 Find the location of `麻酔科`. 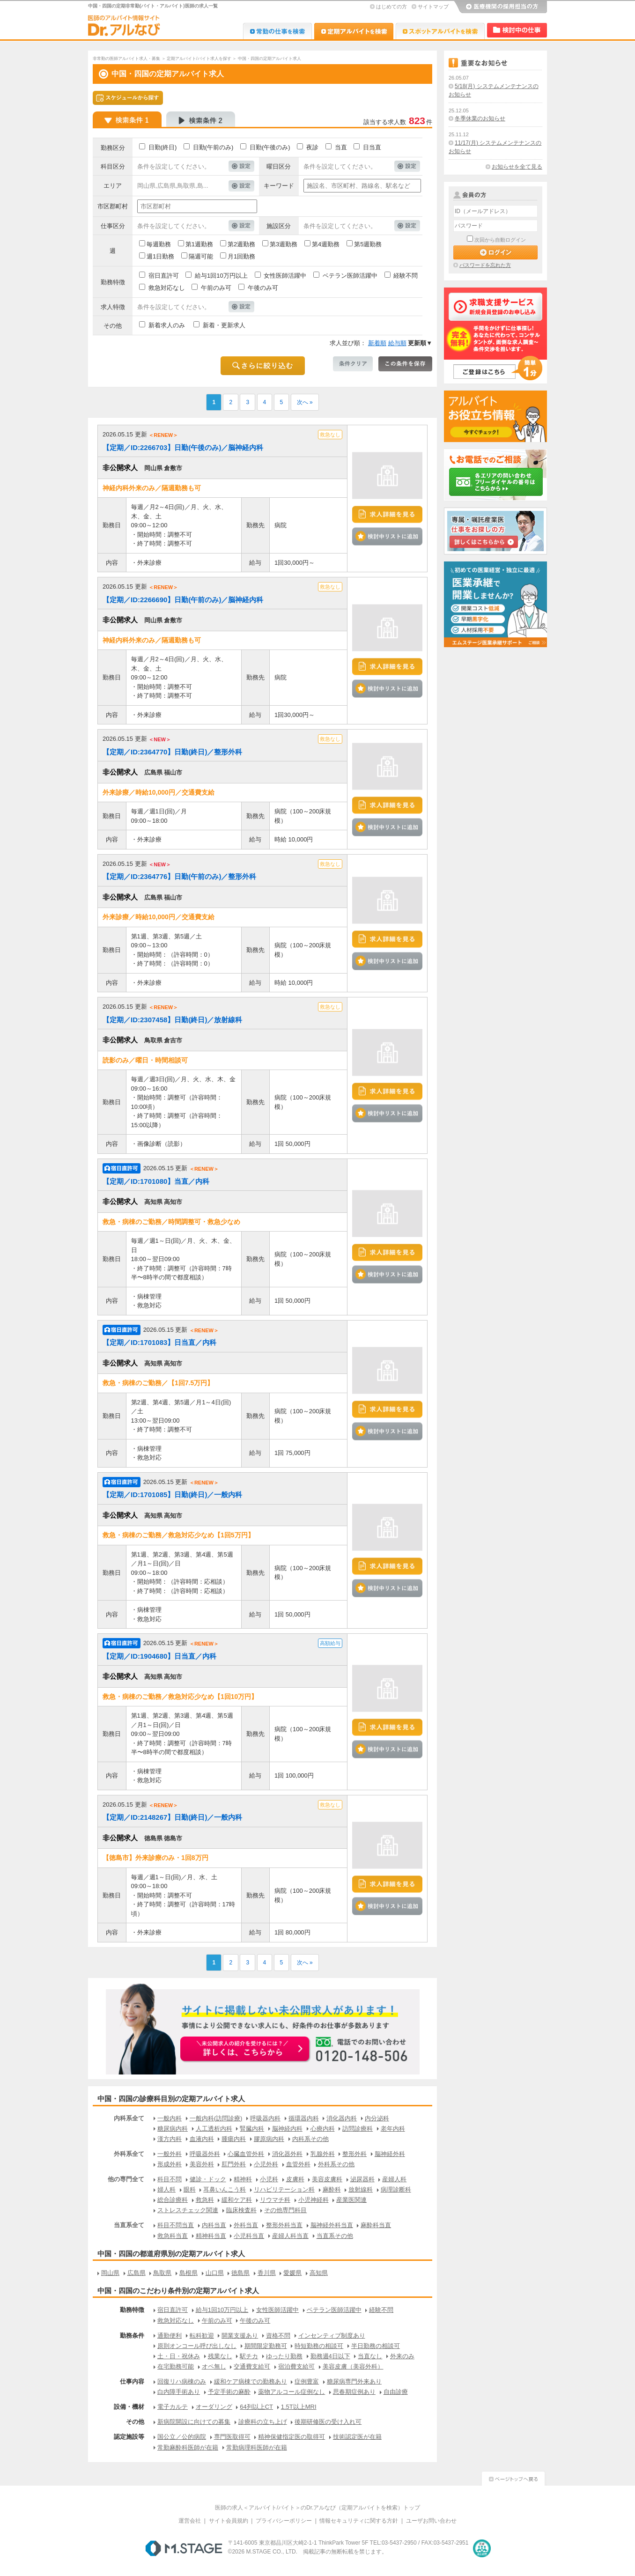

麻酔科 is located at coordinates (332, 2189).